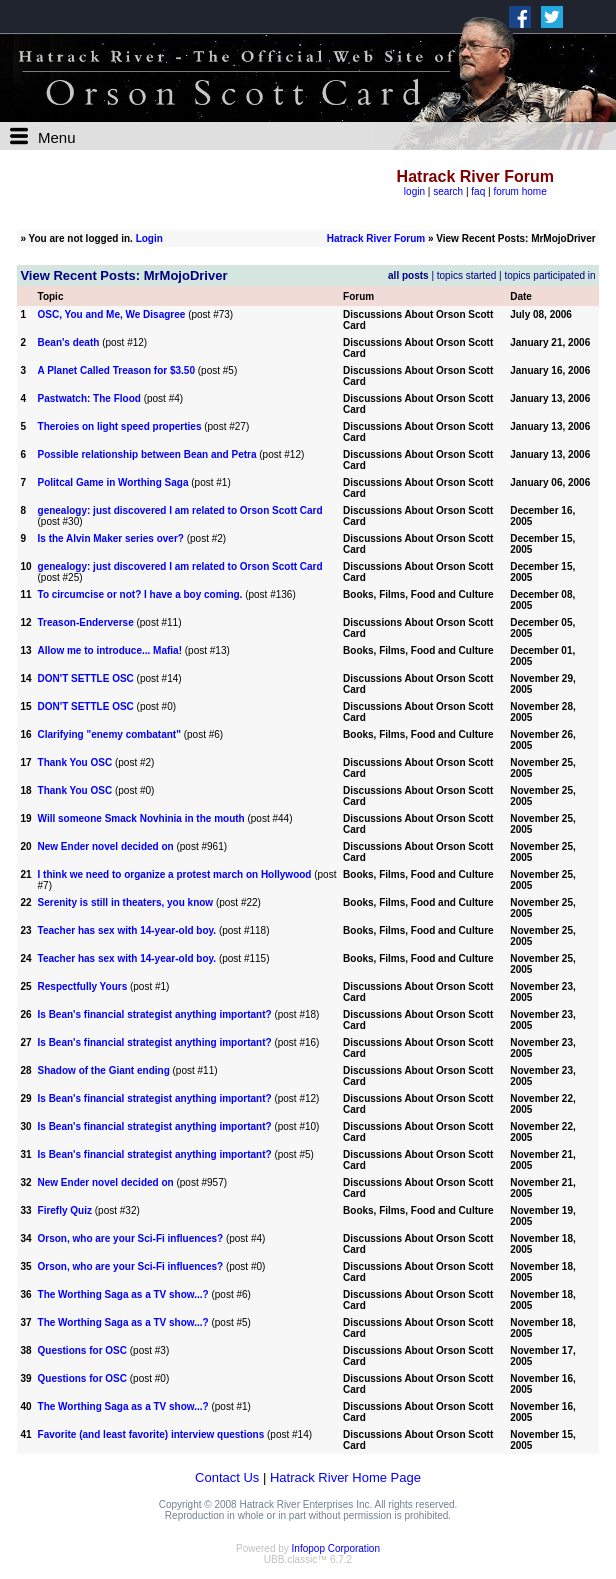  I want to click on Shadow of the Giant ending, so click(104, 1070).